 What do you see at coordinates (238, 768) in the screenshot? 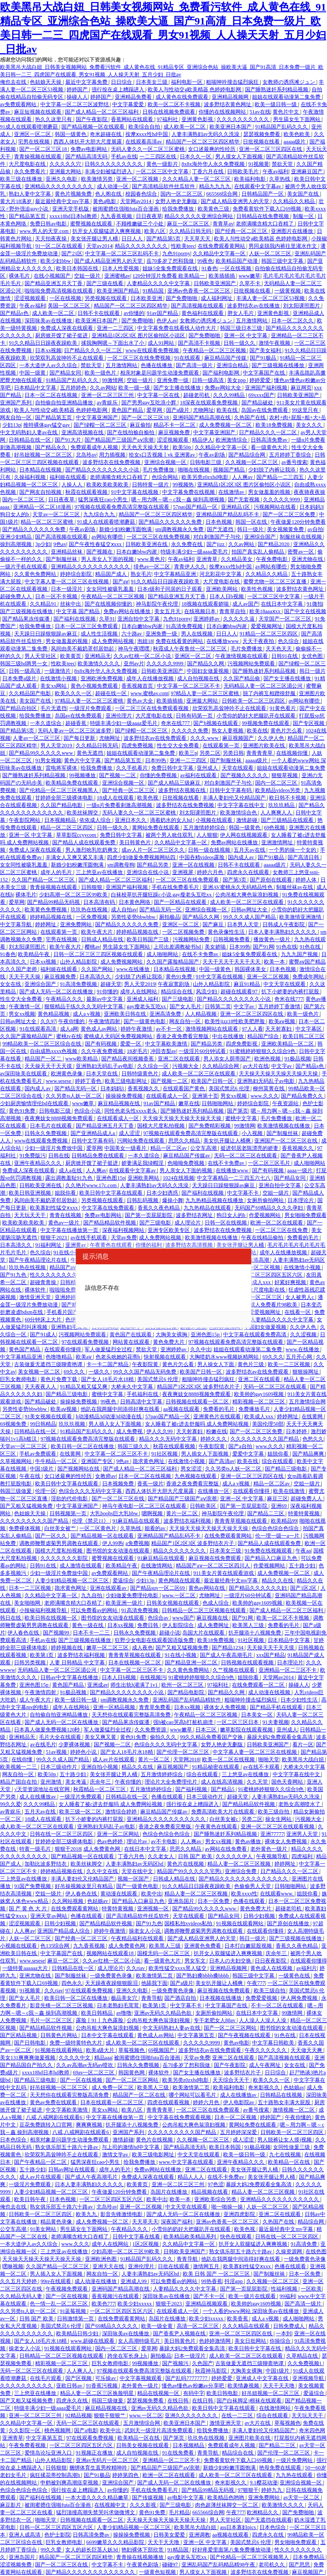
I see `天堂在线观看` at bounding box center [238, 768].